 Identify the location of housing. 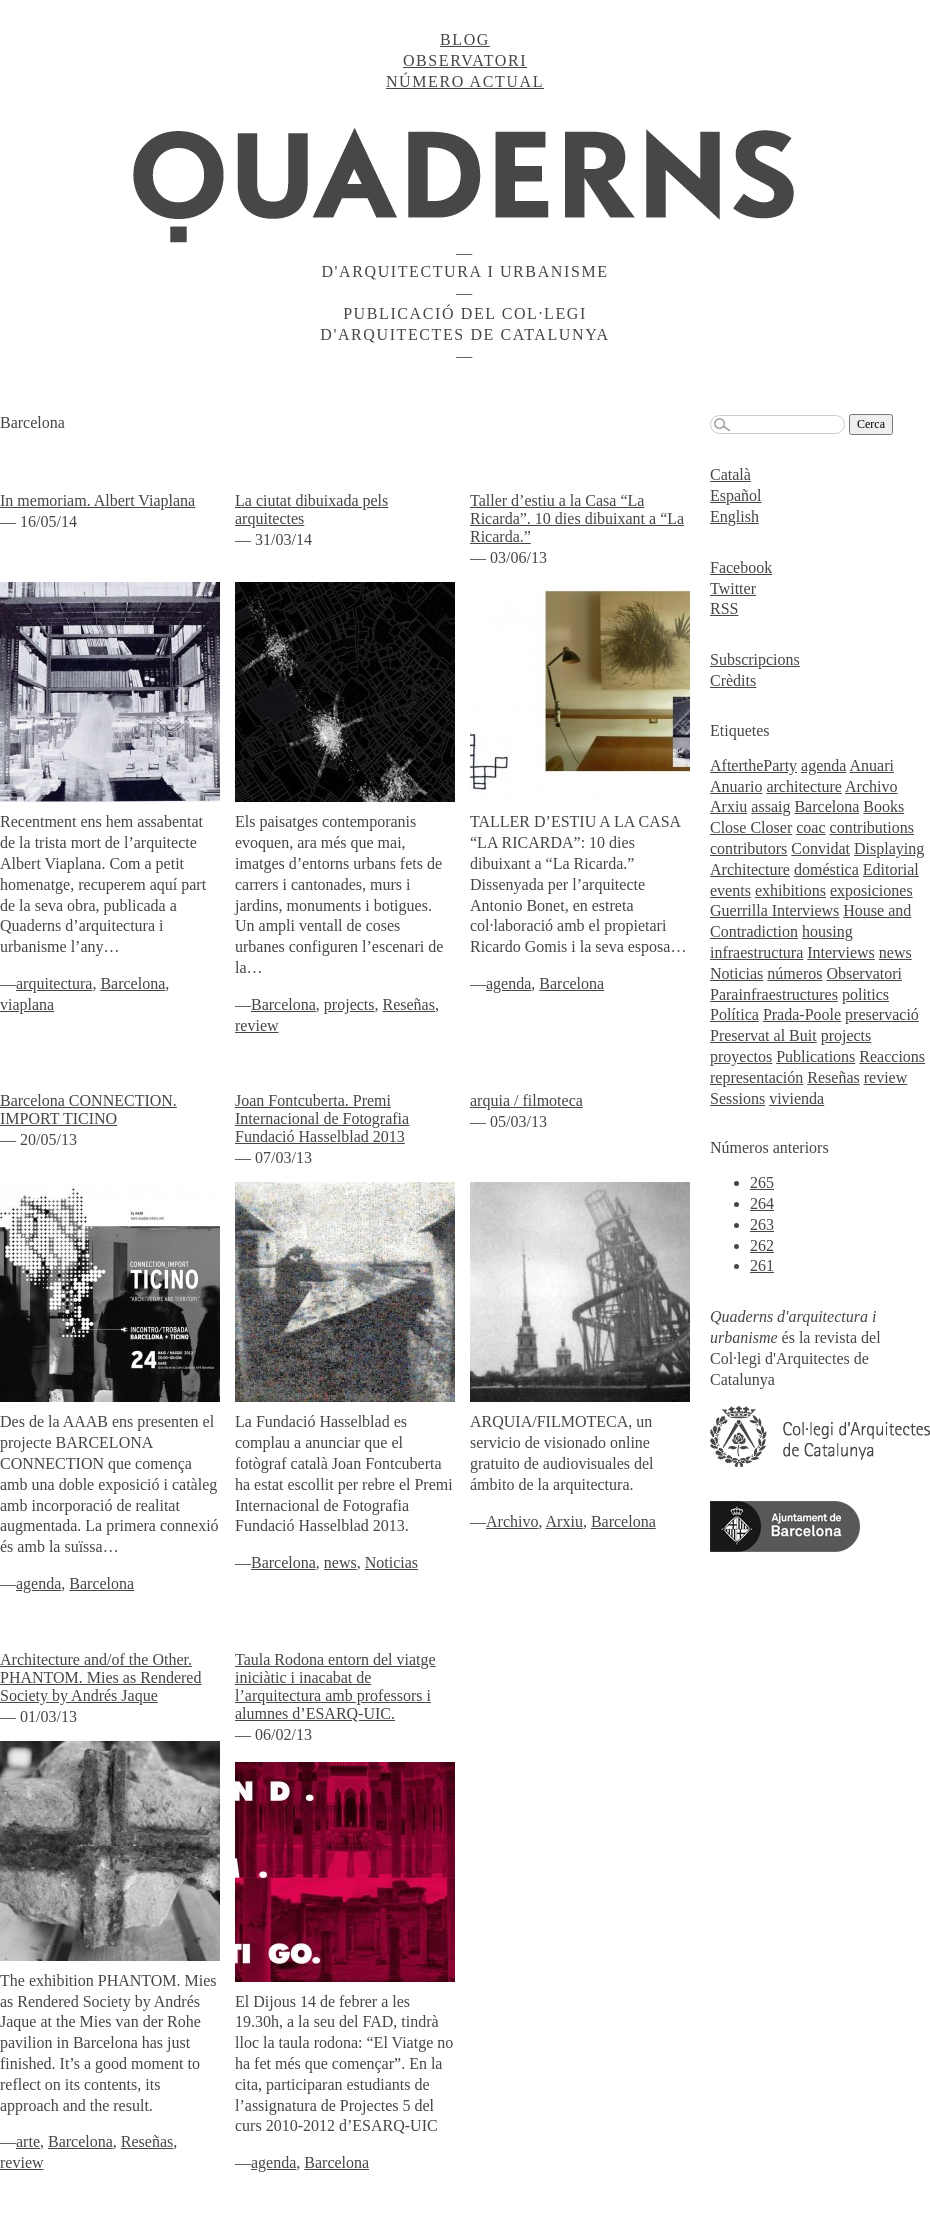
(827, 931).